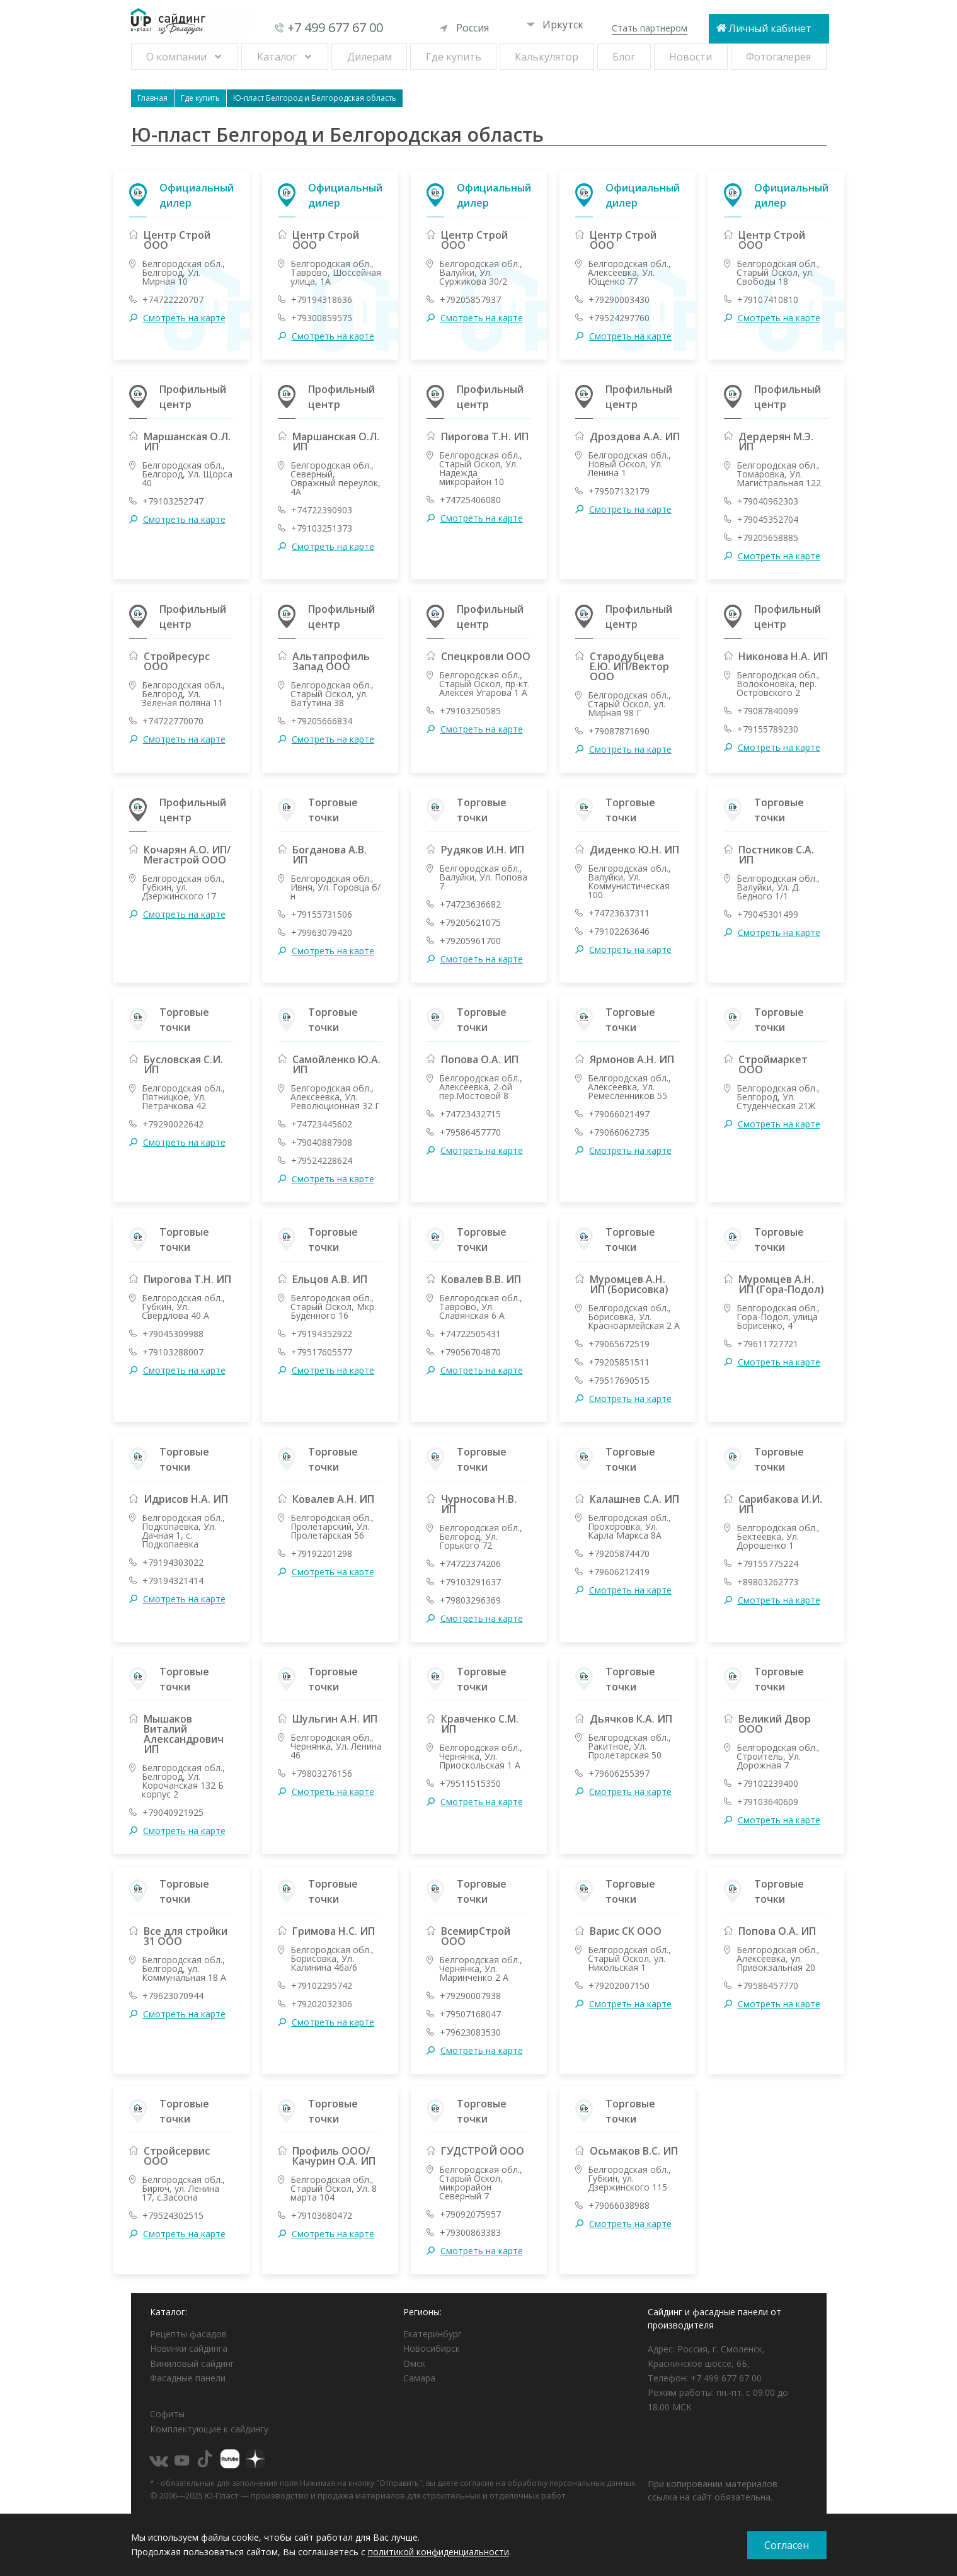 The width and height of the screenshot is (957, 2576). Describe the element at coordinates (767, 711) in the screenshot. I see `+79087840099` at that location.